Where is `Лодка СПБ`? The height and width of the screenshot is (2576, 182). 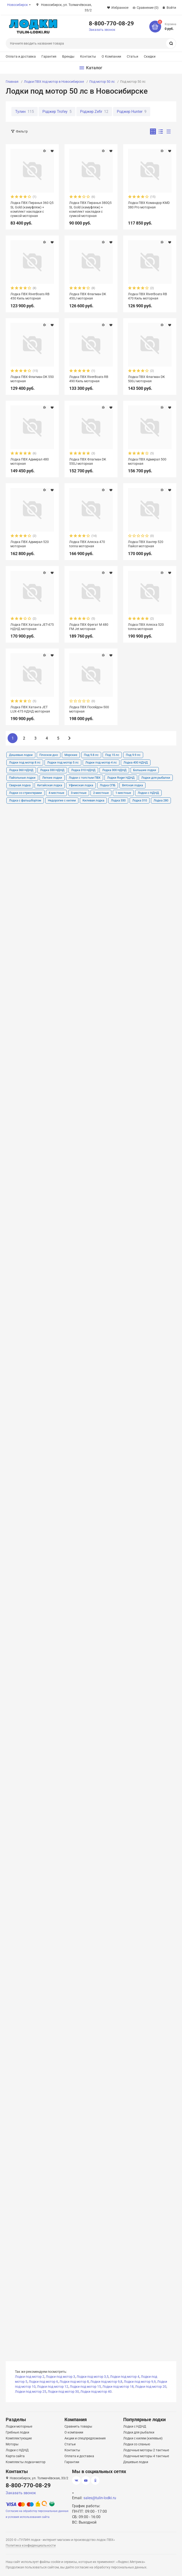
Лодка СПБ is located at coordinates (107, 785).